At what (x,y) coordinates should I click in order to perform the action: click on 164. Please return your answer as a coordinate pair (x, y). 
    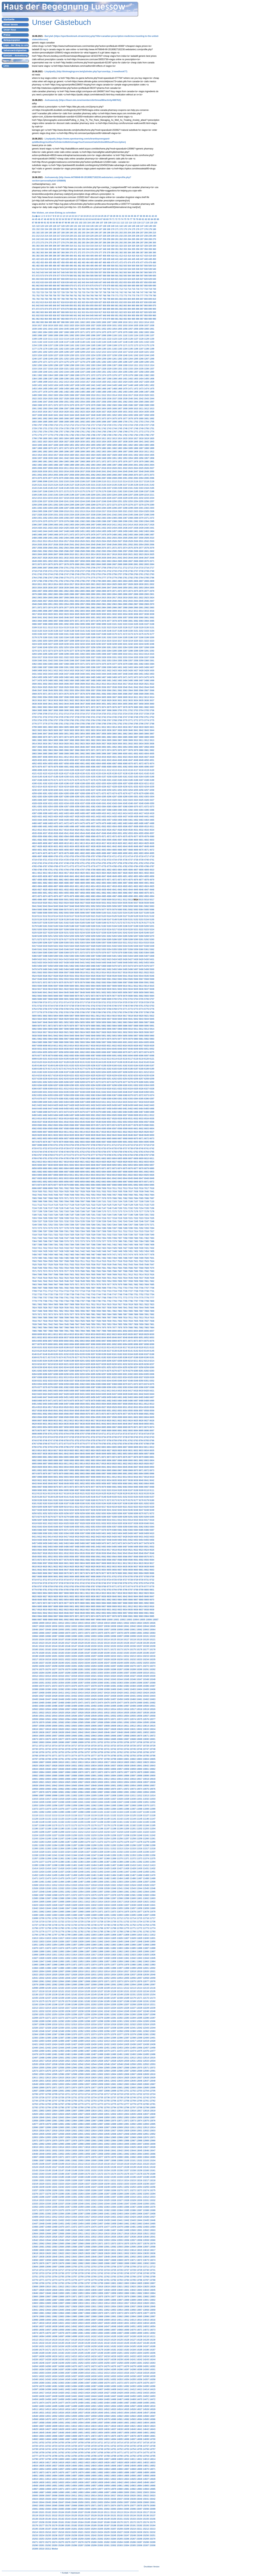
    Looking at the image, I should click on (88, 229).